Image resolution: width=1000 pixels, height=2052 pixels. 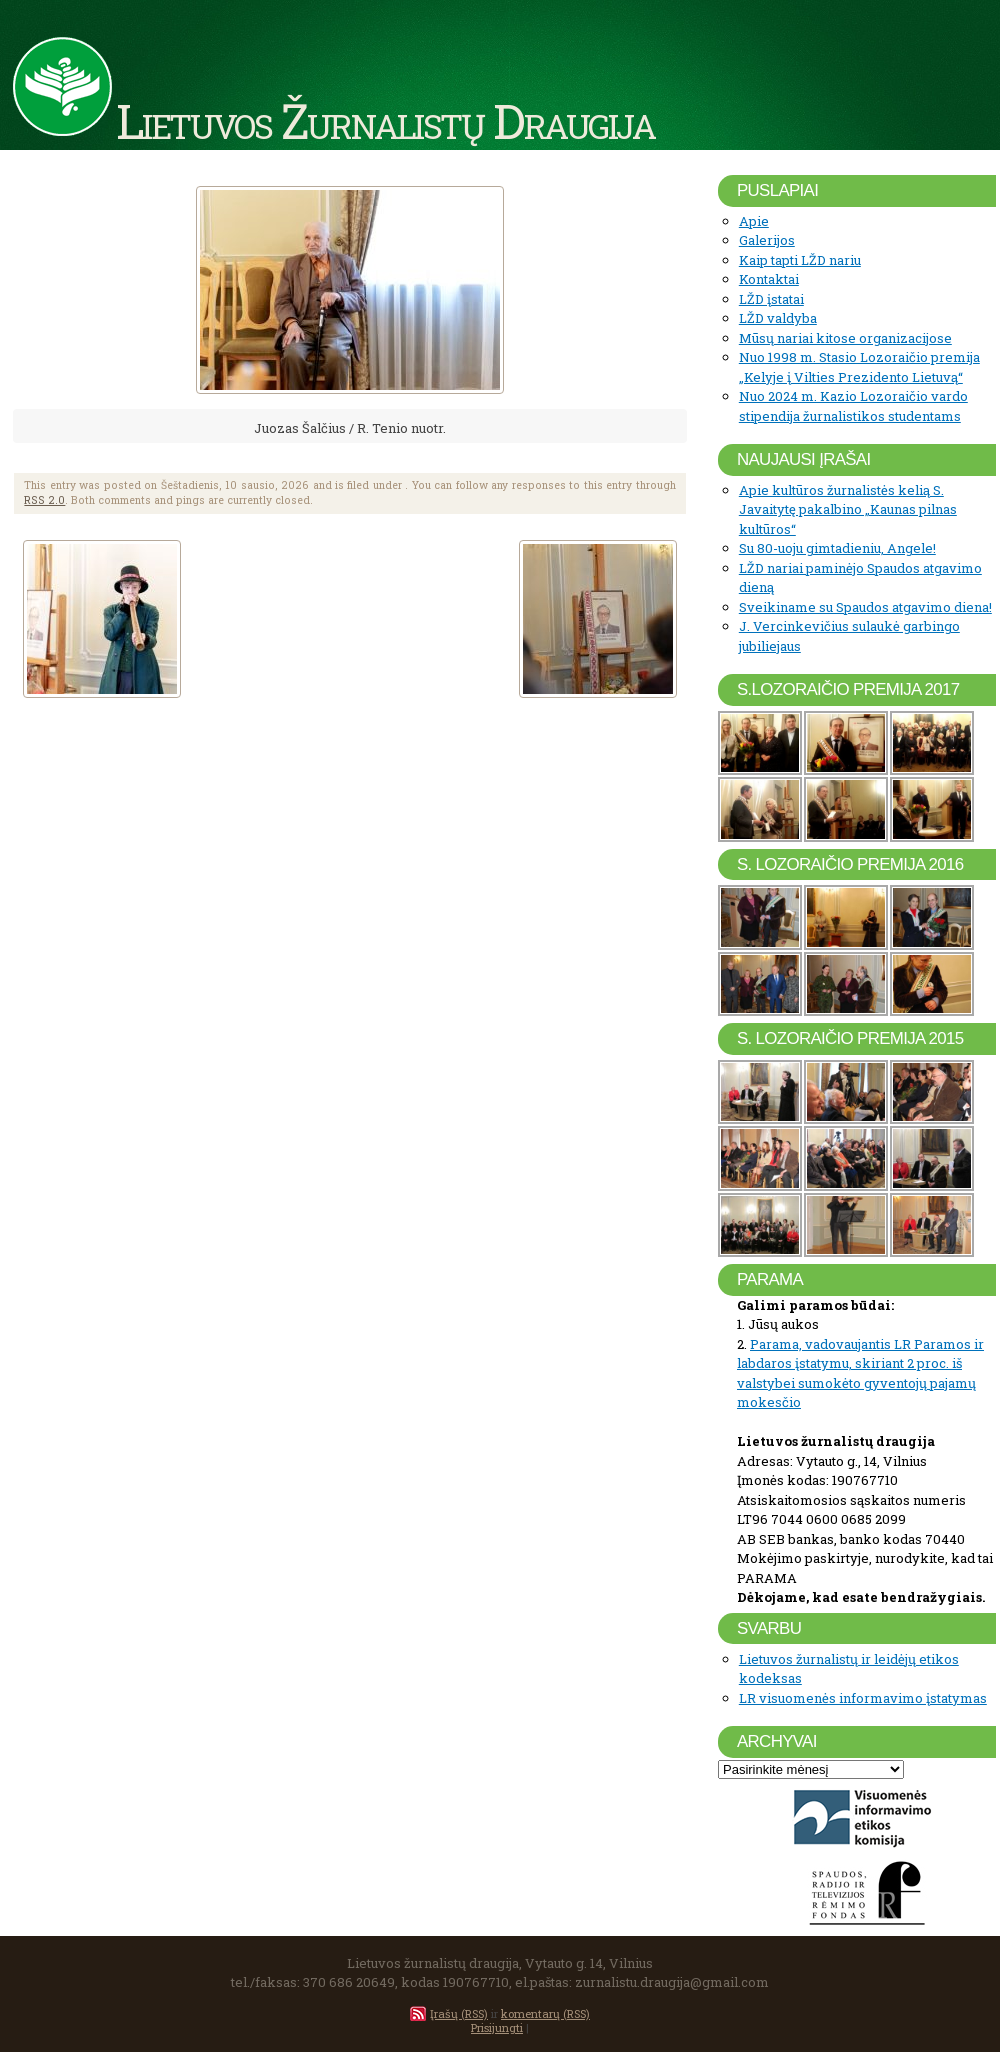 What do you see at coordinates (837, 548) in the screenshot?
I see `Su 80-uoju gimtadieniu, Angele!` at bounding box center [837, 548].